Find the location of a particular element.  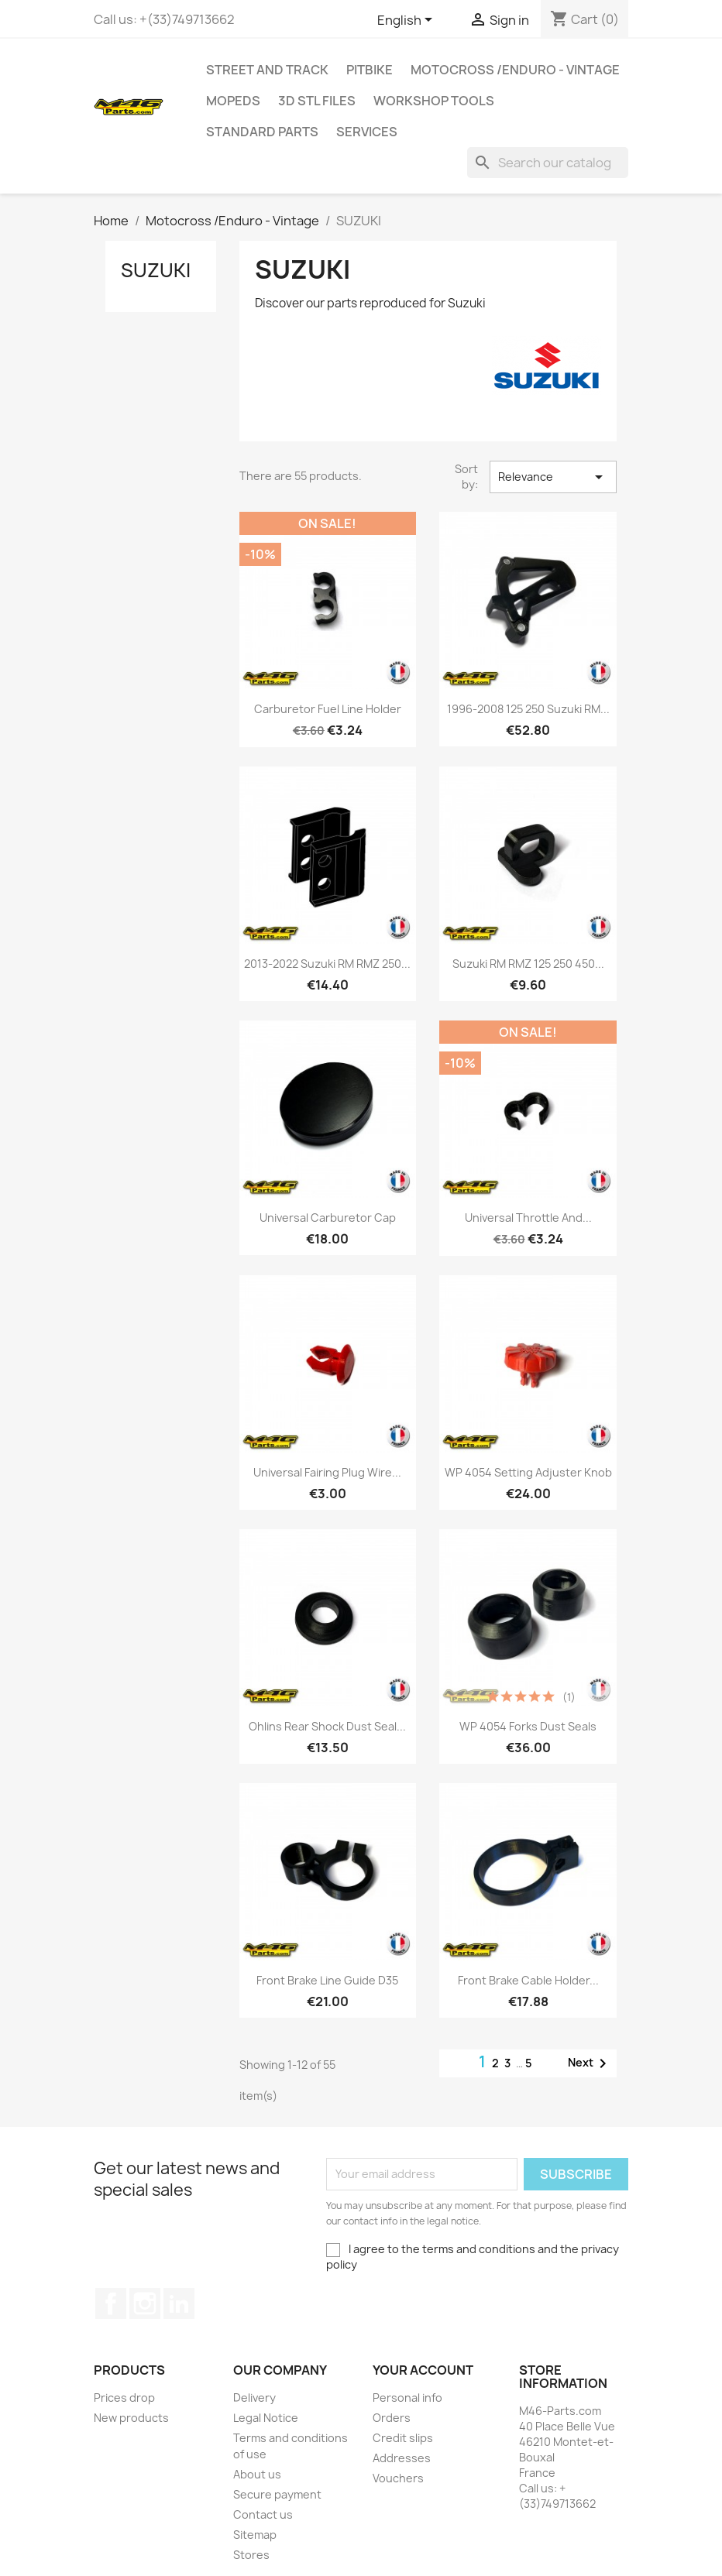

[Search] is located at coordinates (547, 162).